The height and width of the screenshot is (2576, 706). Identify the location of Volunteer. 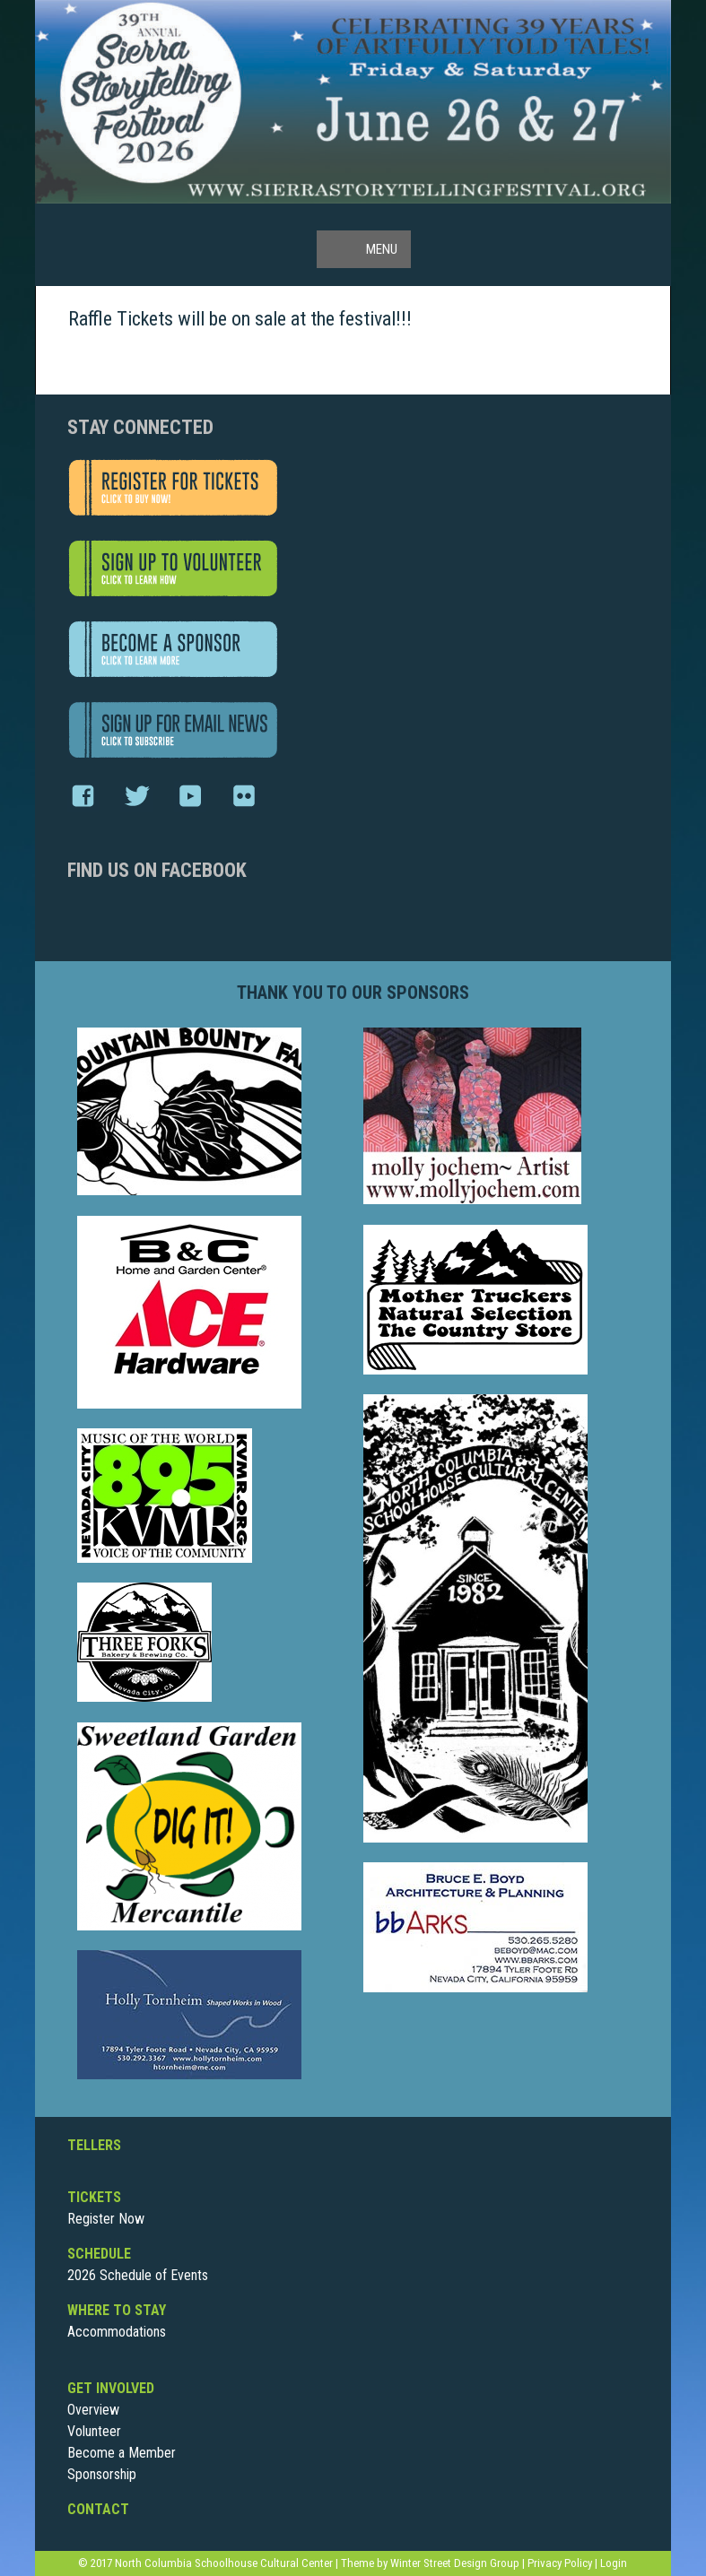
(94, 2431).